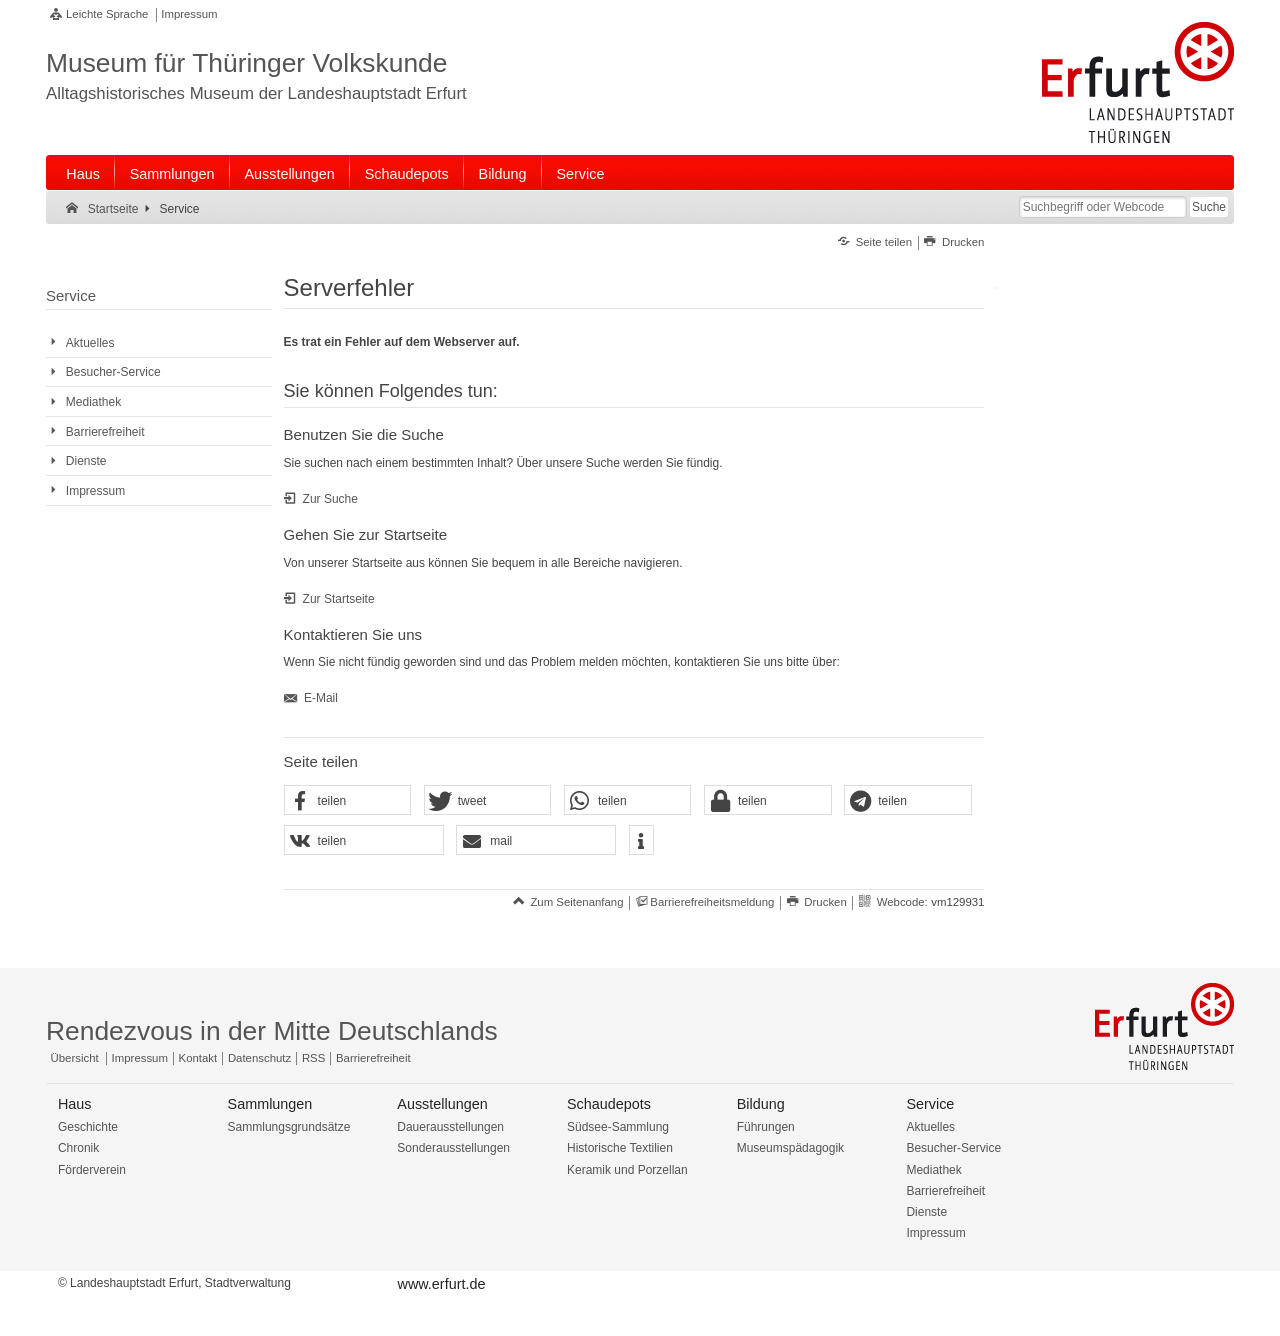 The width and height of the screenshot is (1280, 1336). I want to click on Impressum [Zentrale Impressum-Seite], so click(140, 1058).